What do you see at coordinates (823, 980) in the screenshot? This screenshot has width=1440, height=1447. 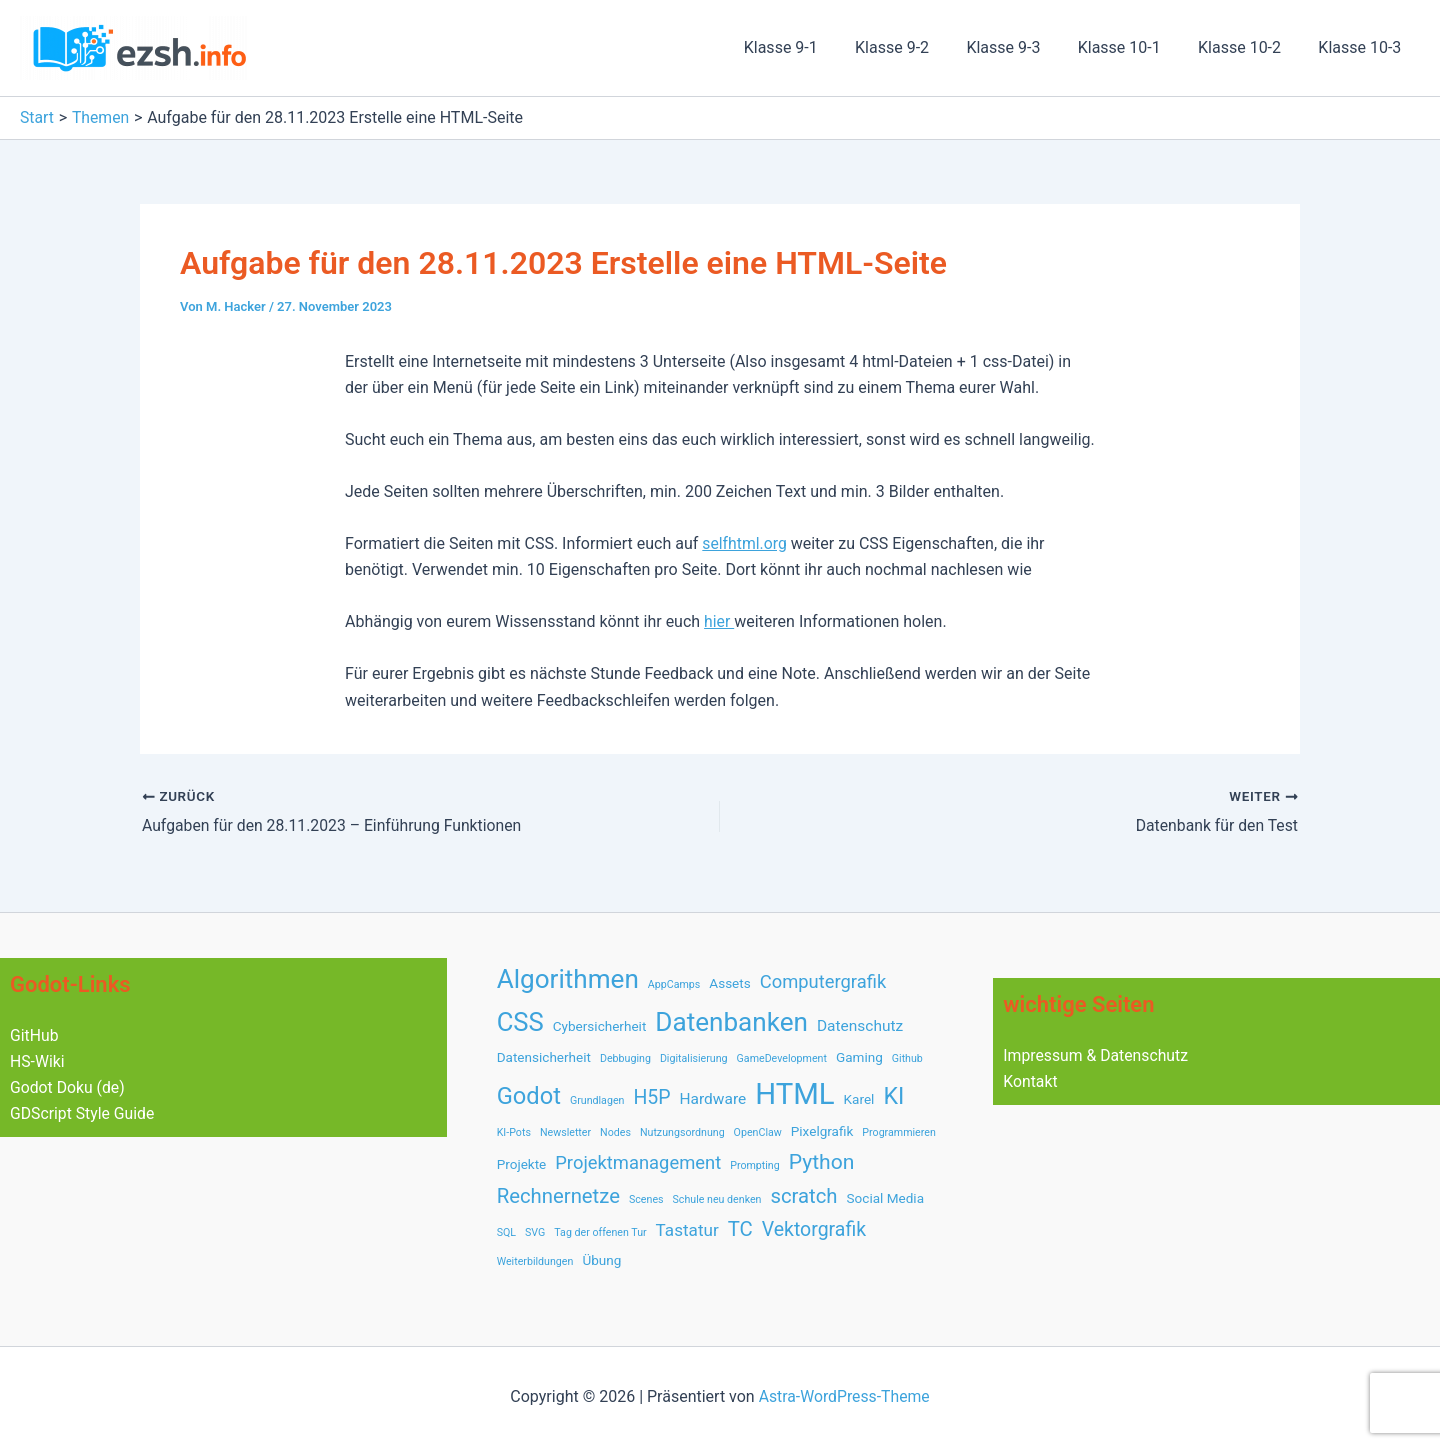 I see `Computergrafik [Computergrafik (5 Einträge)]` at bounding box center [823, 980].